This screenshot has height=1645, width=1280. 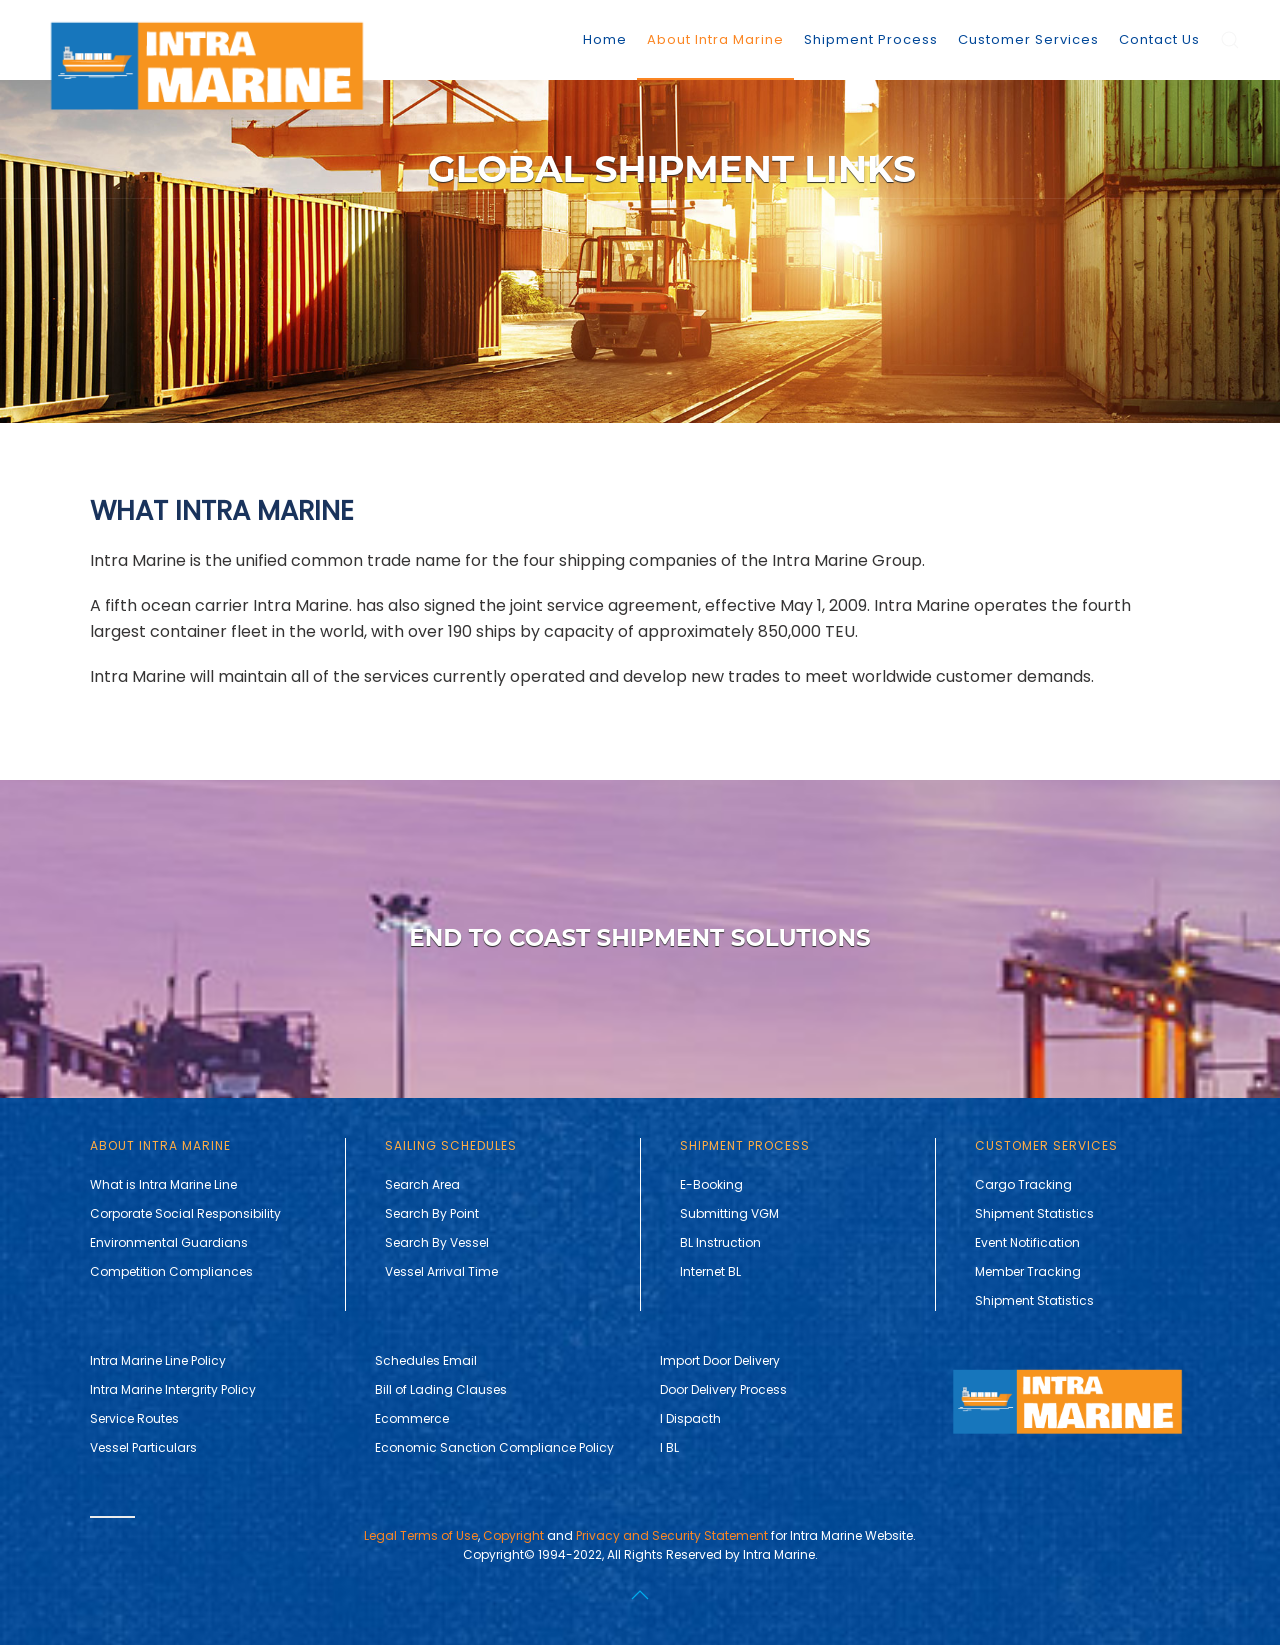 I want to click on Internet BL, so click(x=710, y=1271).